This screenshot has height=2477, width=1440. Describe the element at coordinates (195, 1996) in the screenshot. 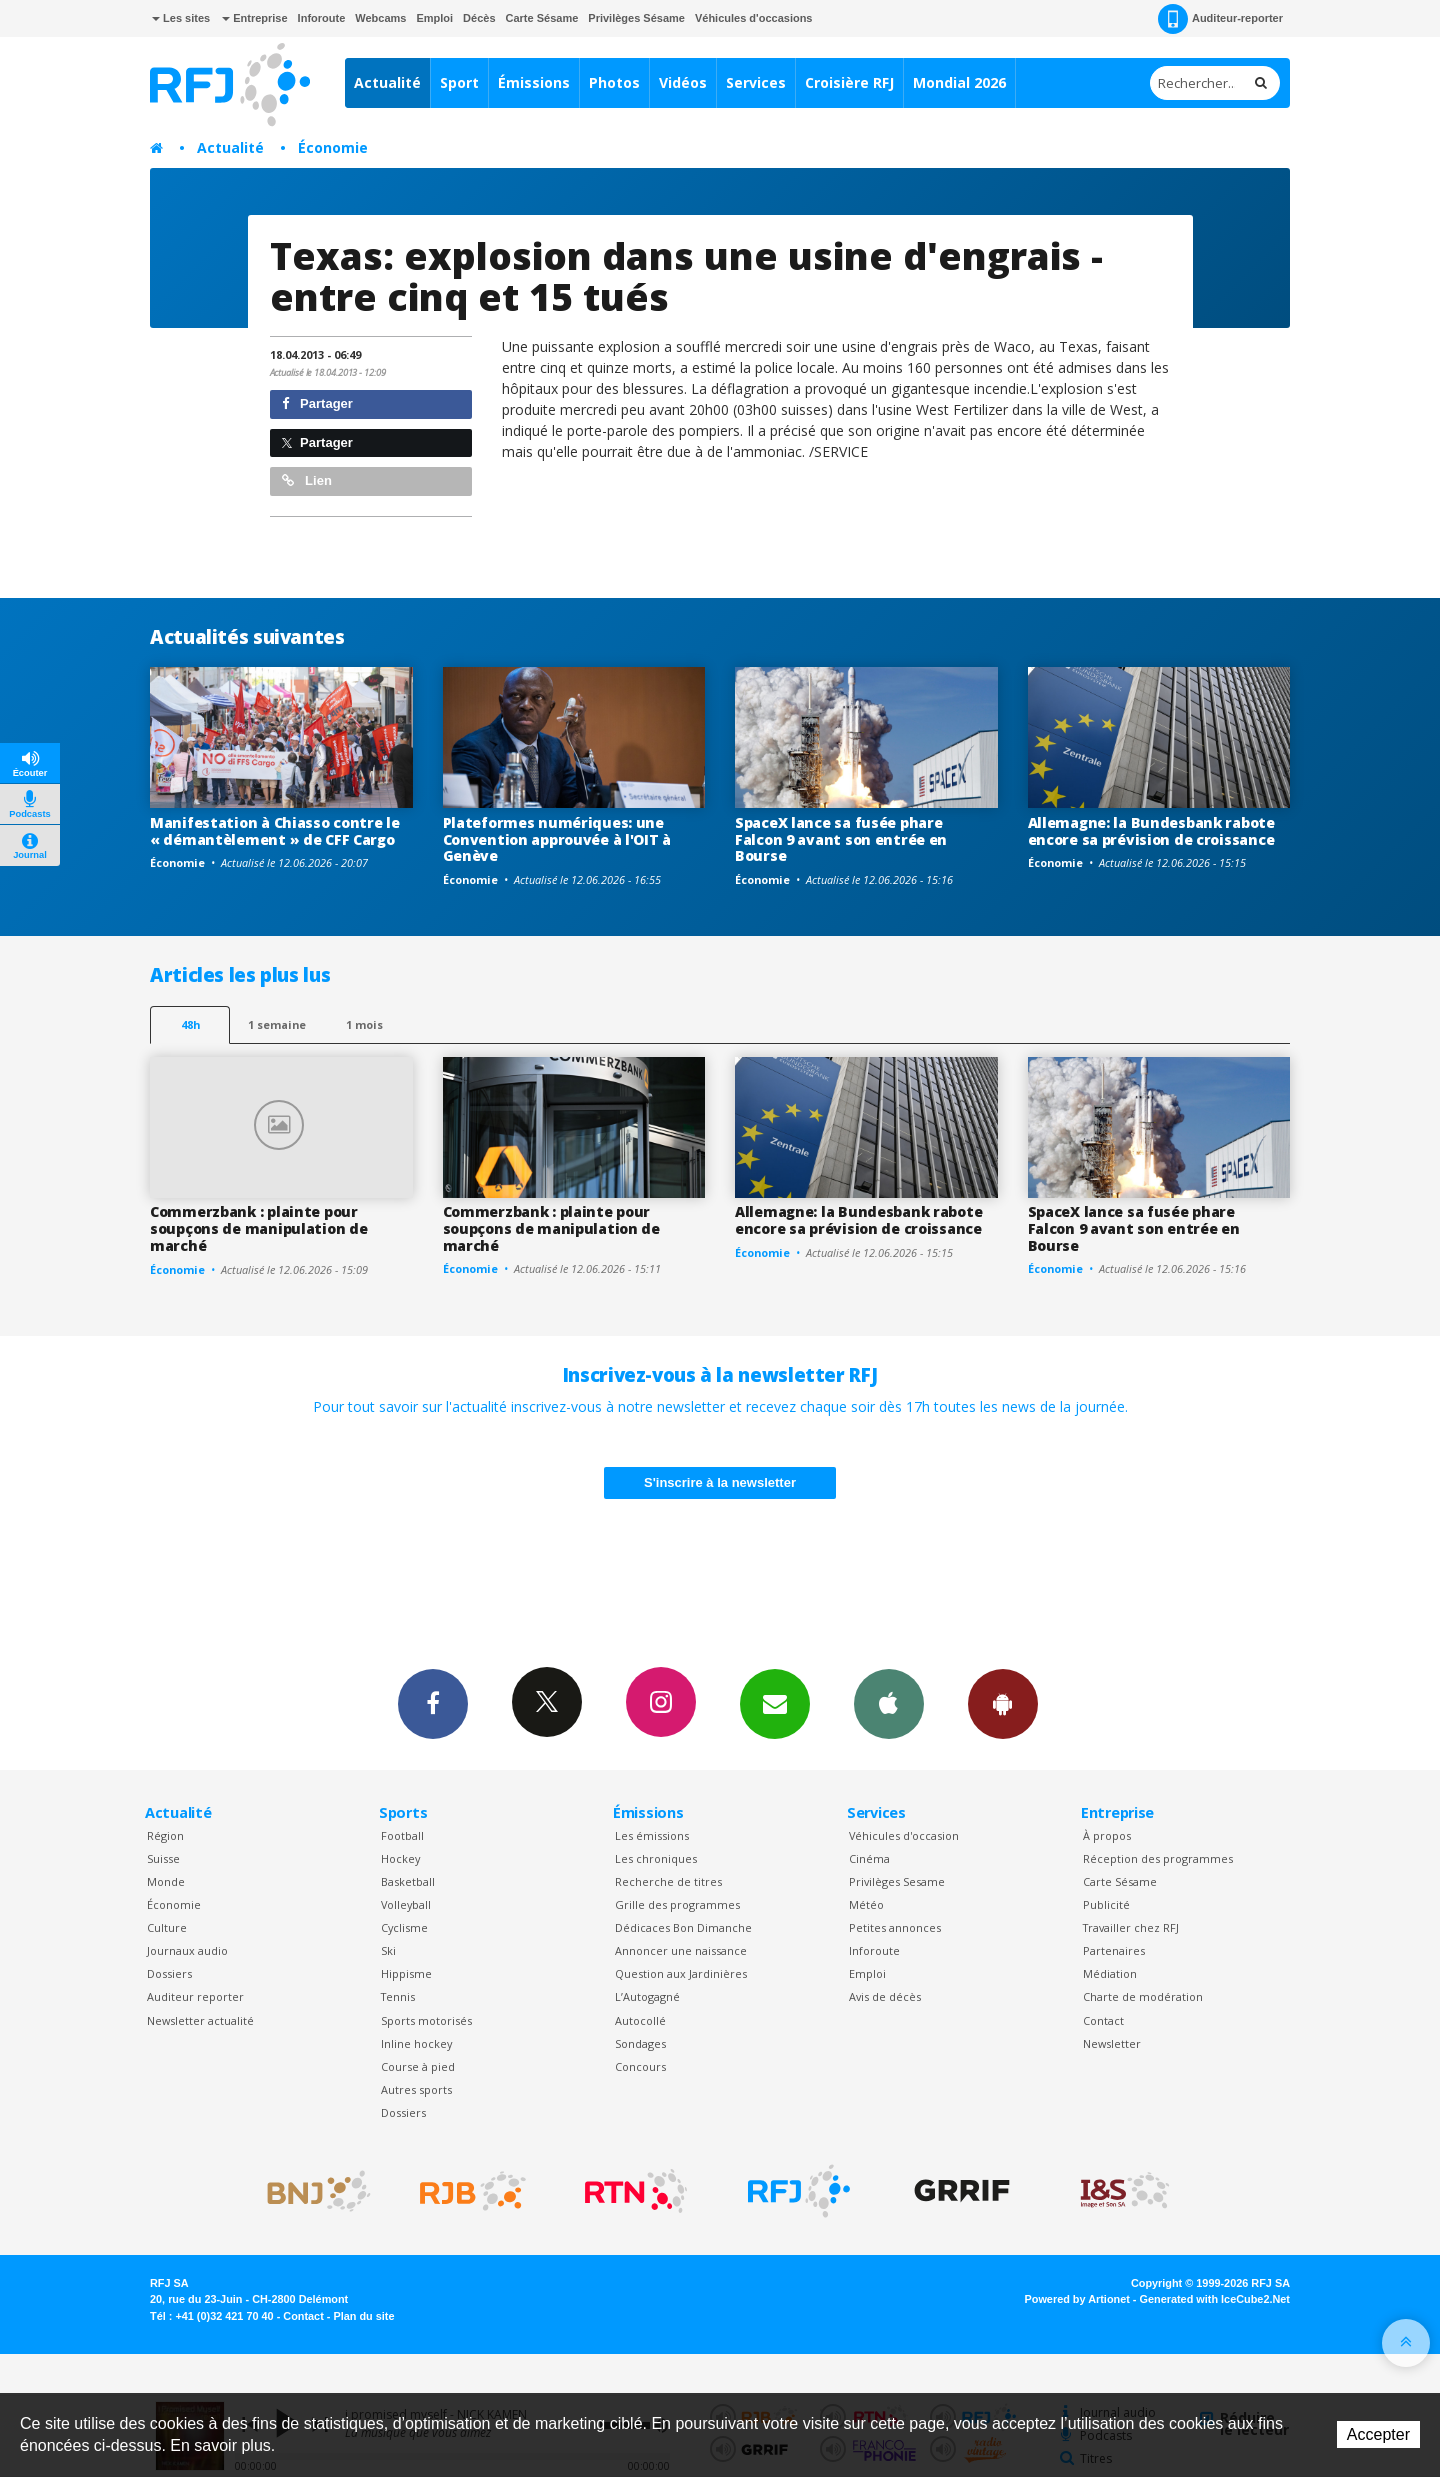

I see `Auditeur reporter` at that location.